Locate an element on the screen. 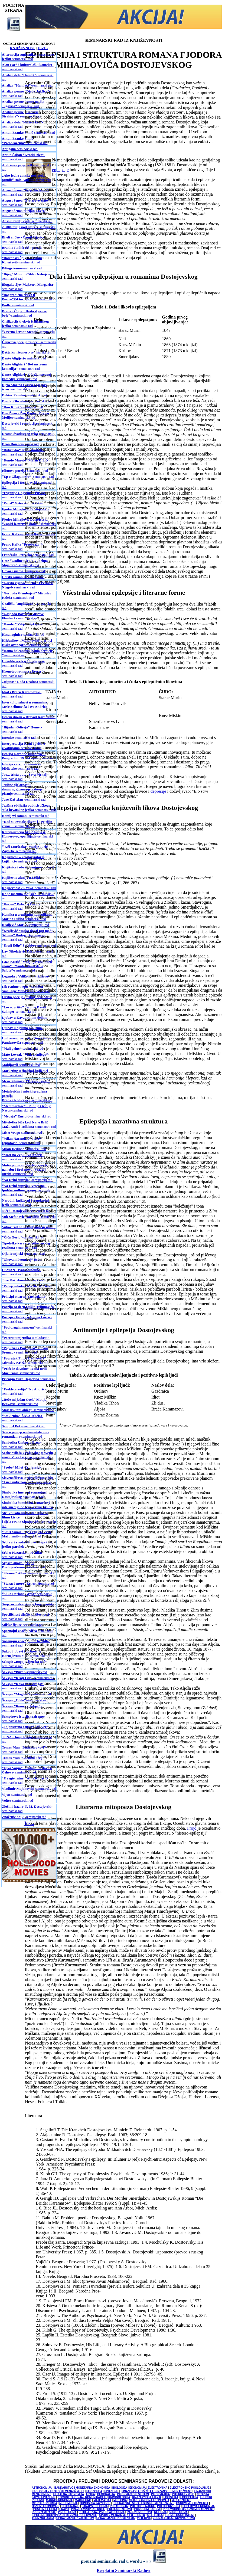 The image size is (225, 2576). ŽURNALISTIKA - NOVINARSTVO is located at coordinates (174, 2518).